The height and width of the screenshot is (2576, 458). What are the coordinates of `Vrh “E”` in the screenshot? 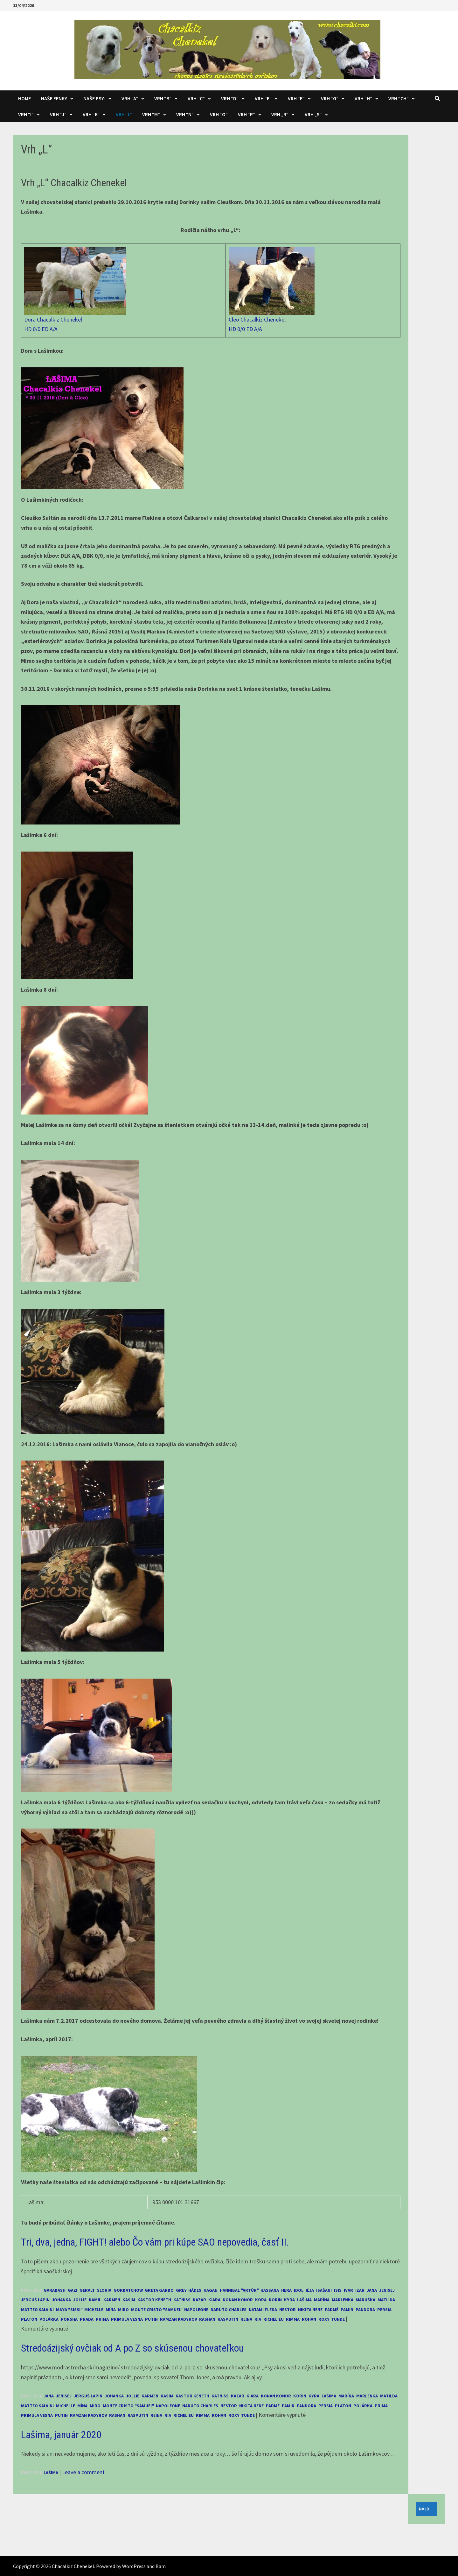 It's located at (263, 98).